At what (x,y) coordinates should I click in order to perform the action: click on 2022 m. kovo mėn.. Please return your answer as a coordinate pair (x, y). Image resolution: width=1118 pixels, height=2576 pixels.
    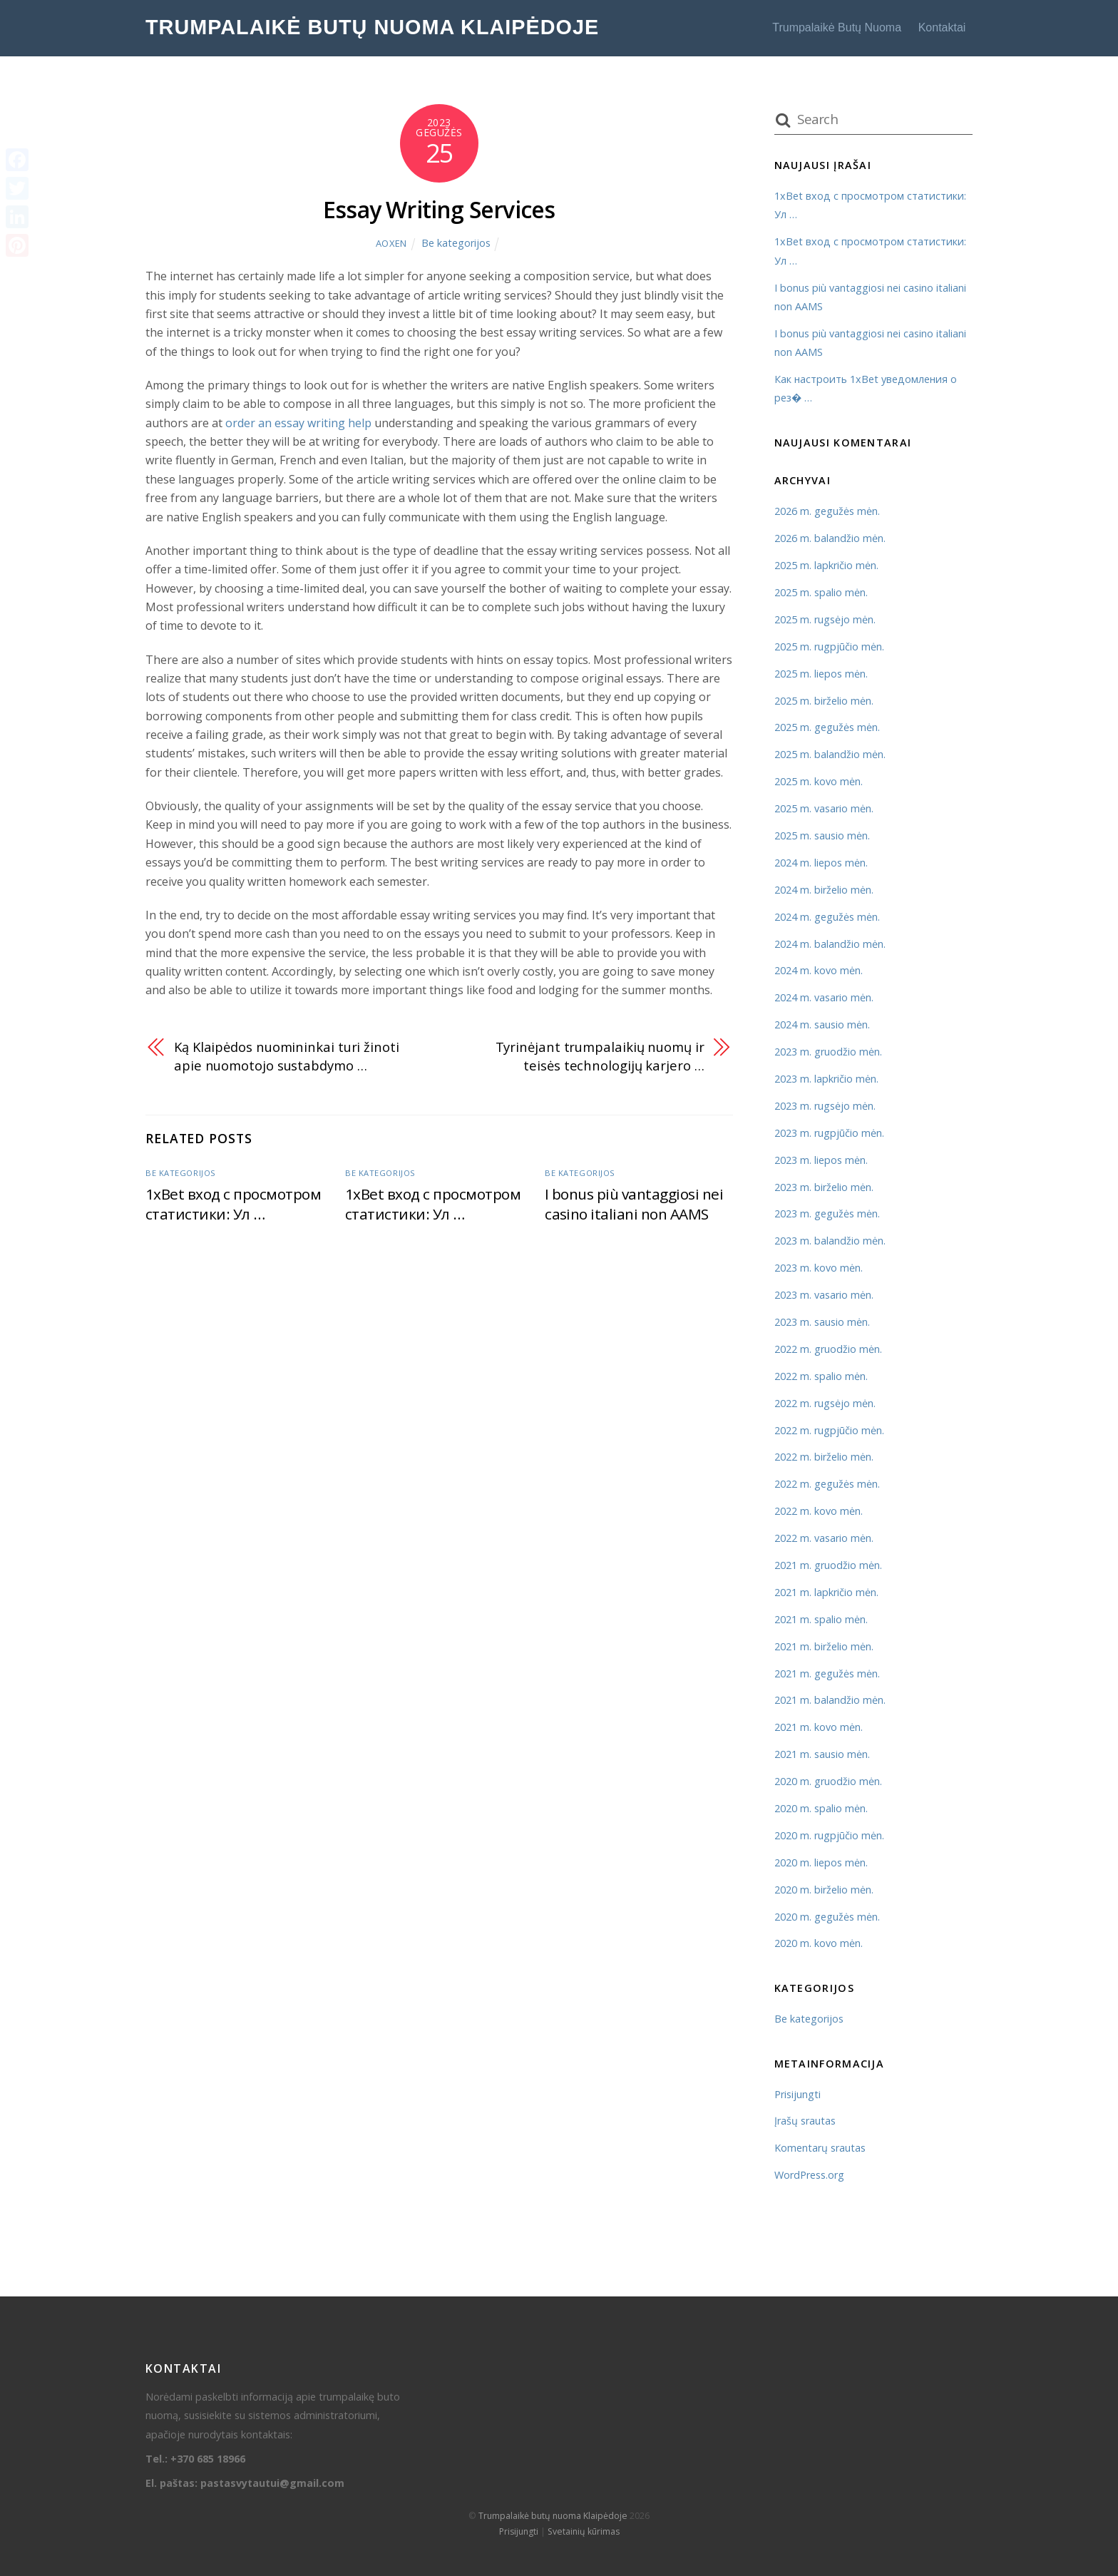
    Looking at the image, I should click on (818, 1511).